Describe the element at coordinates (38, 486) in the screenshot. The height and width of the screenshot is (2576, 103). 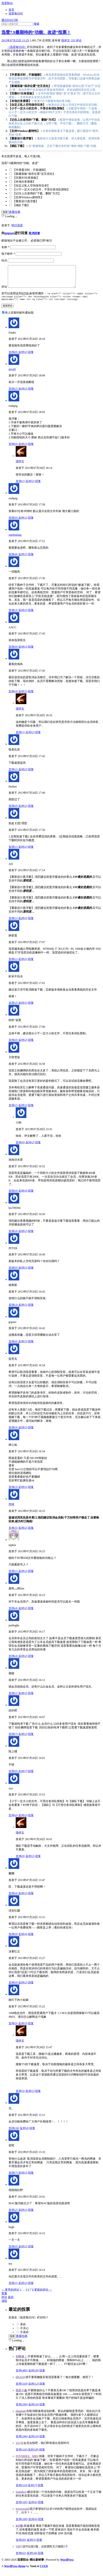
I see `回复 [回复给强伊文]` at that location.